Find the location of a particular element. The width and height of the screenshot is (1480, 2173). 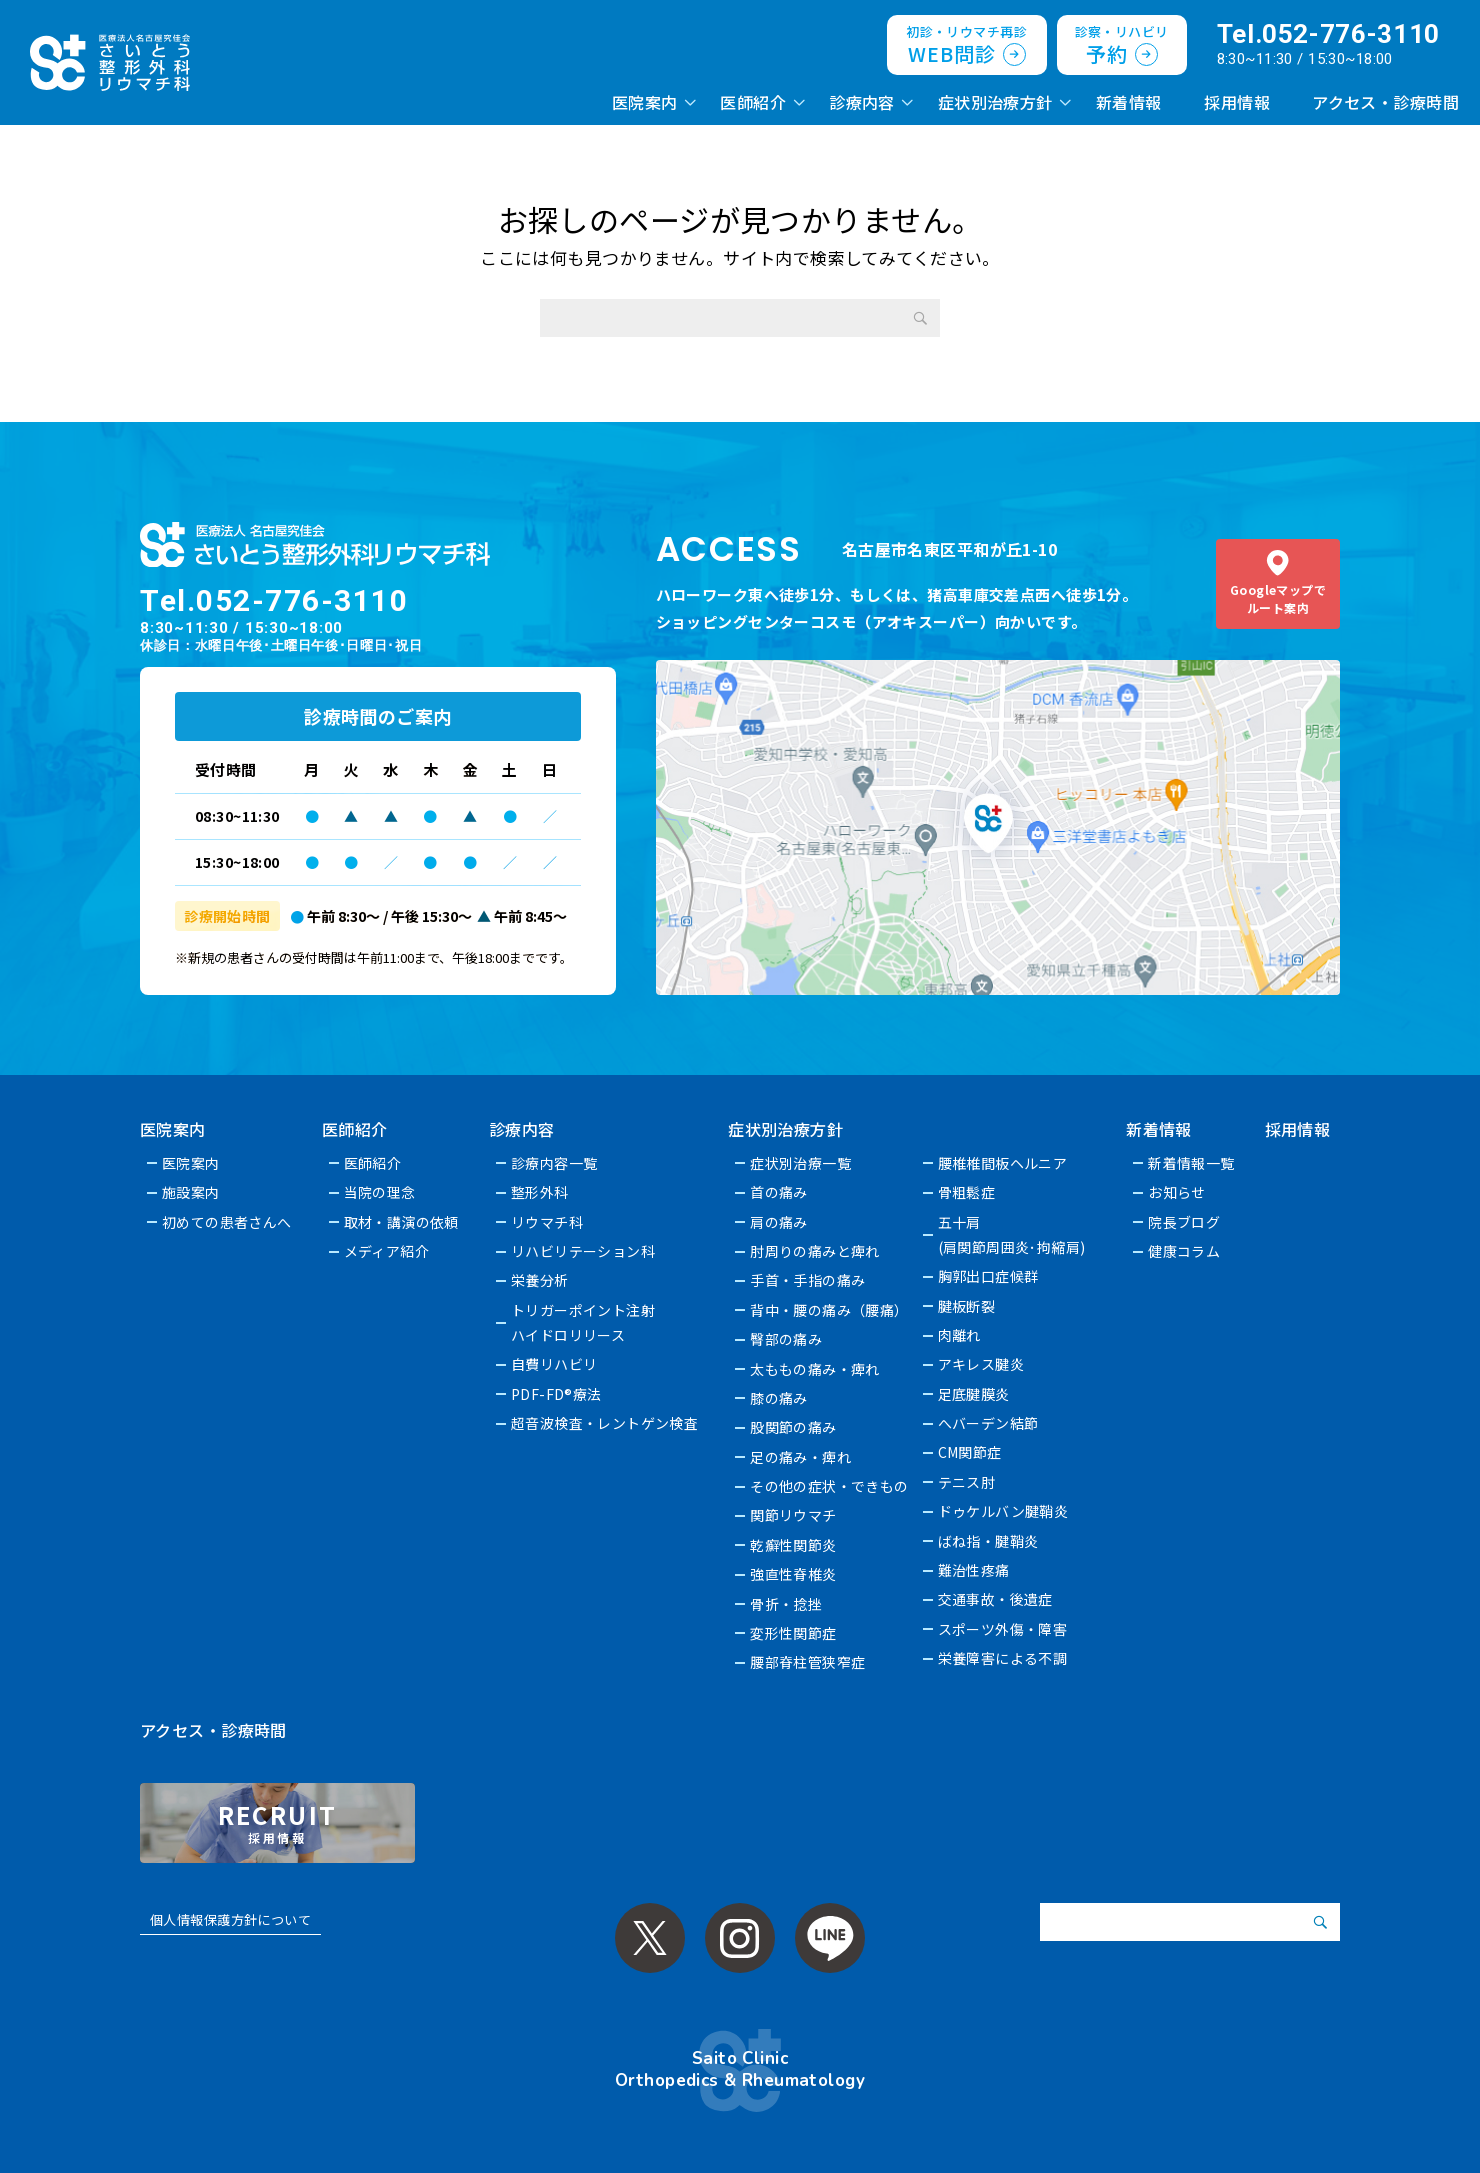

初めての患者さんへ is located at coordinates (227, 1222).